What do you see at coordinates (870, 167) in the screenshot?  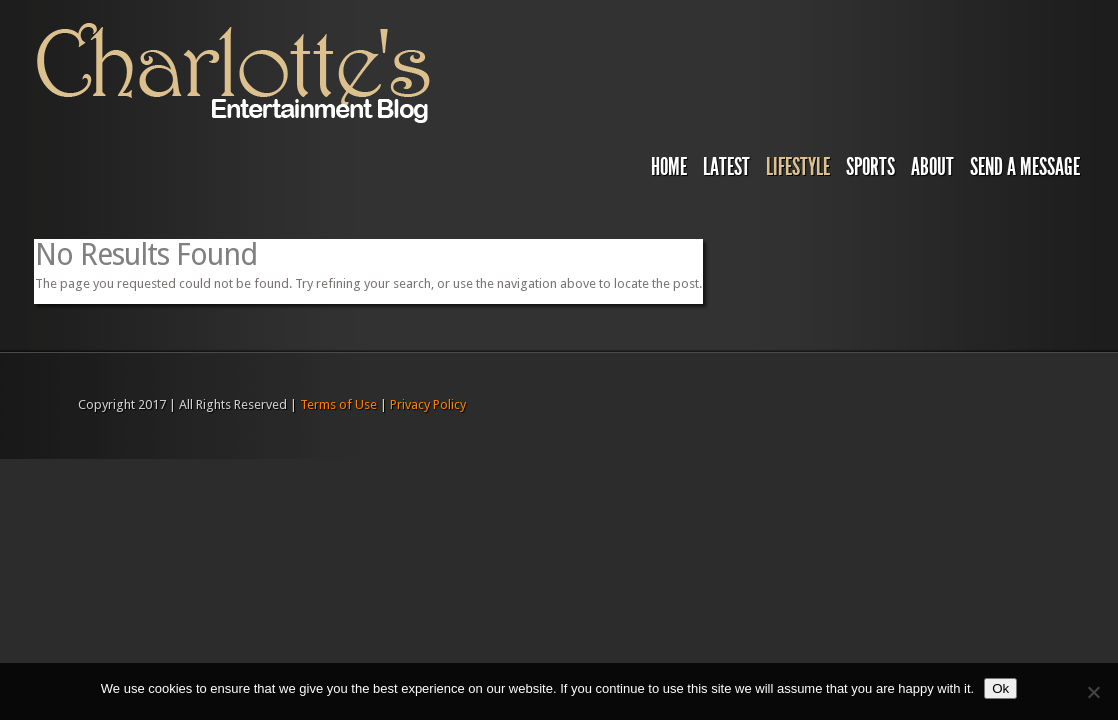 I see `Sports` at bounding box center [870, 167].